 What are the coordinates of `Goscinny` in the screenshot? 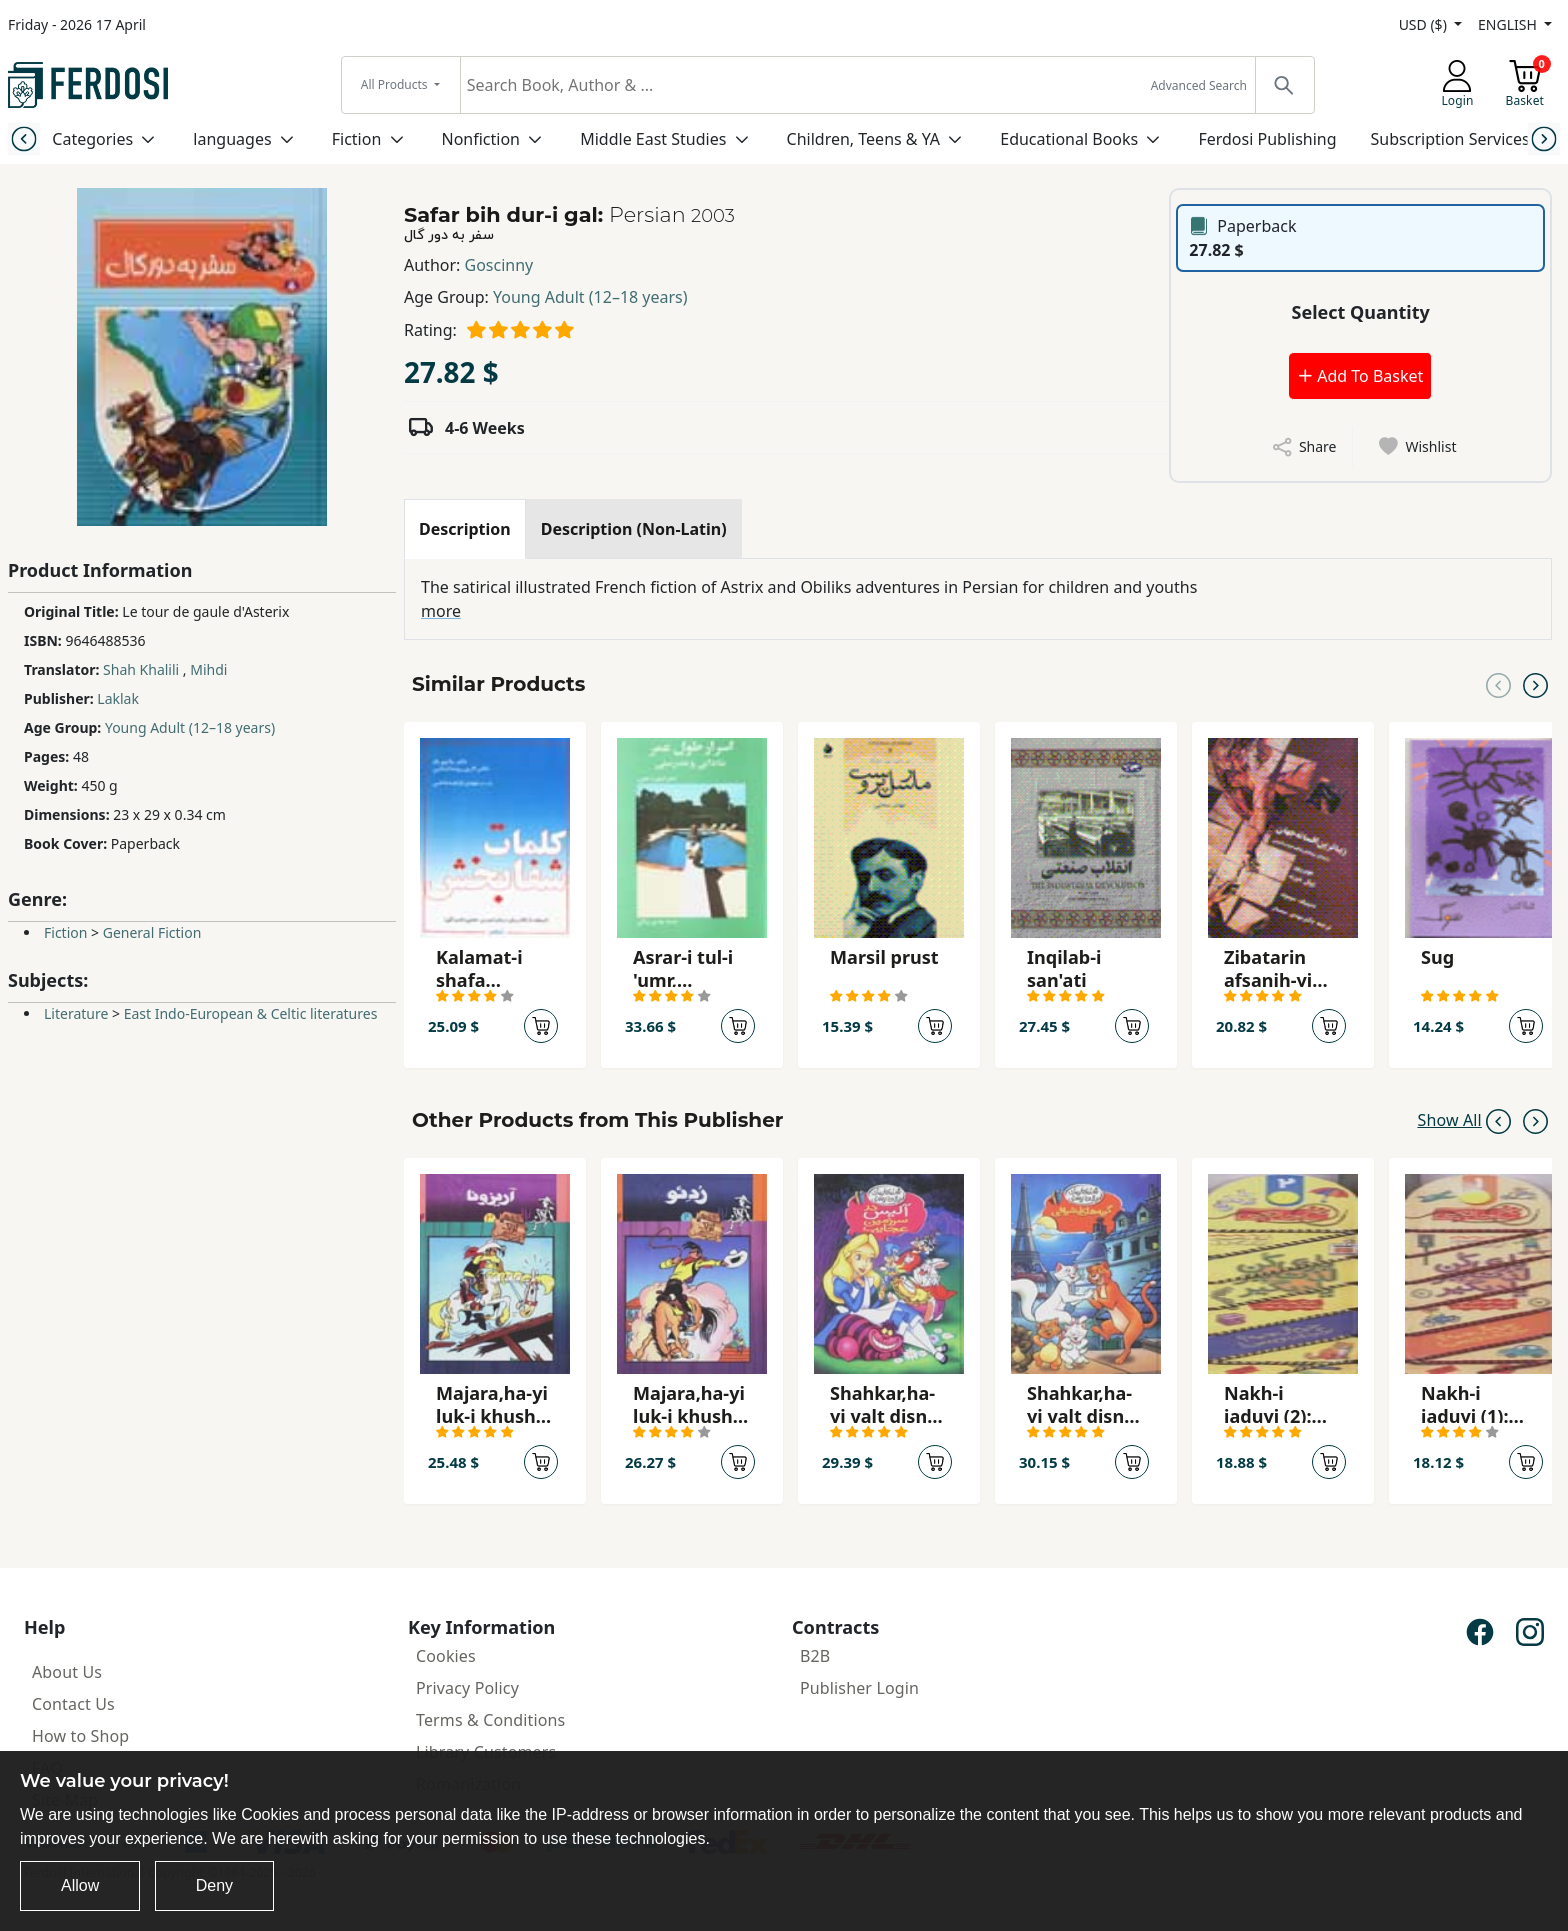 It's located at (499, 265).